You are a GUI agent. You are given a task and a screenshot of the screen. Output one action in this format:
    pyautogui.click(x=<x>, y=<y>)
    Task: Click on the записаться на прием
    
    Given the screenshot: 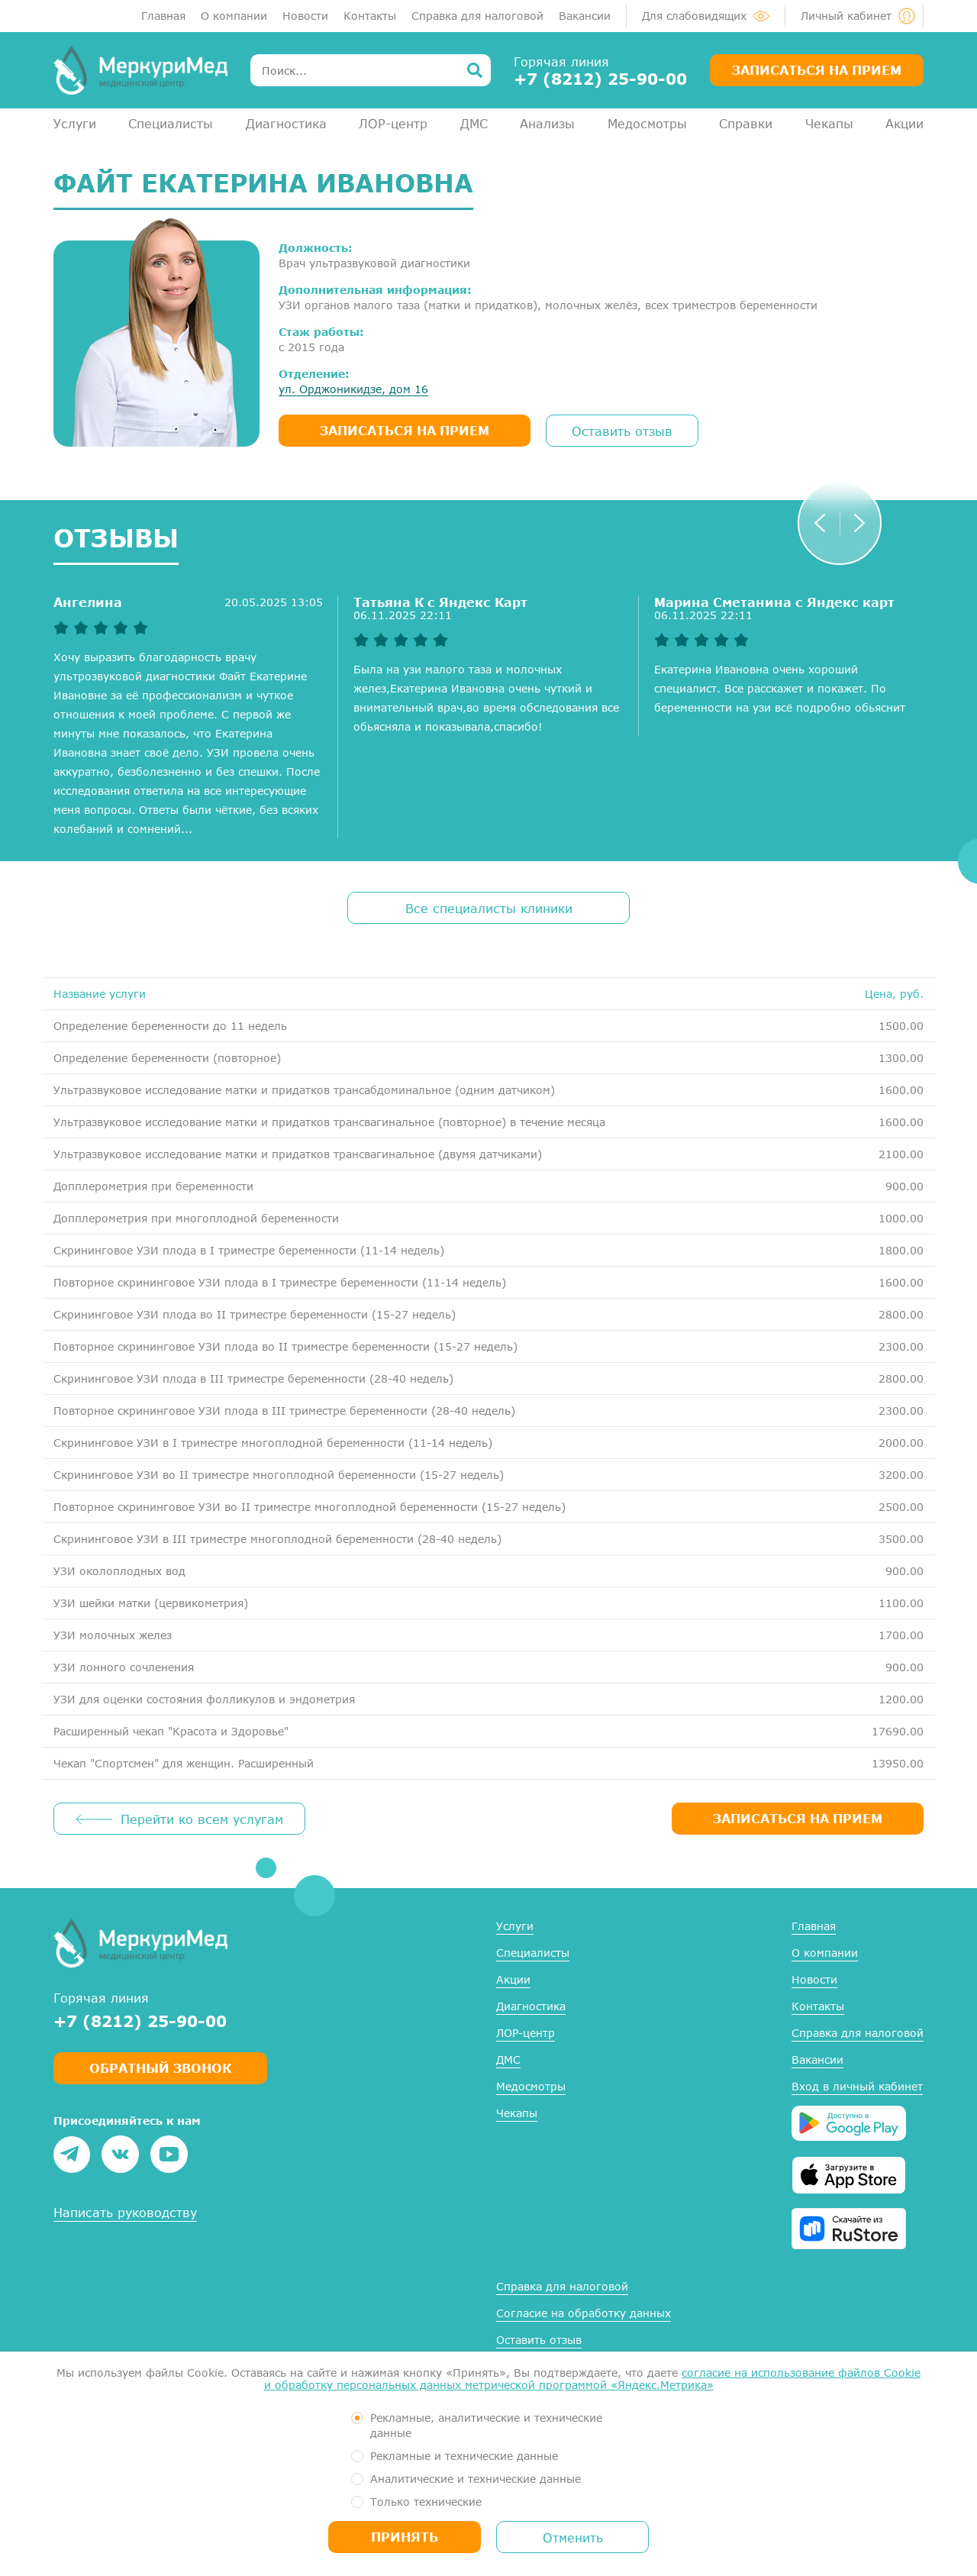 What is the action you would take?
    pyautogui.click(x=404, y=430)
    